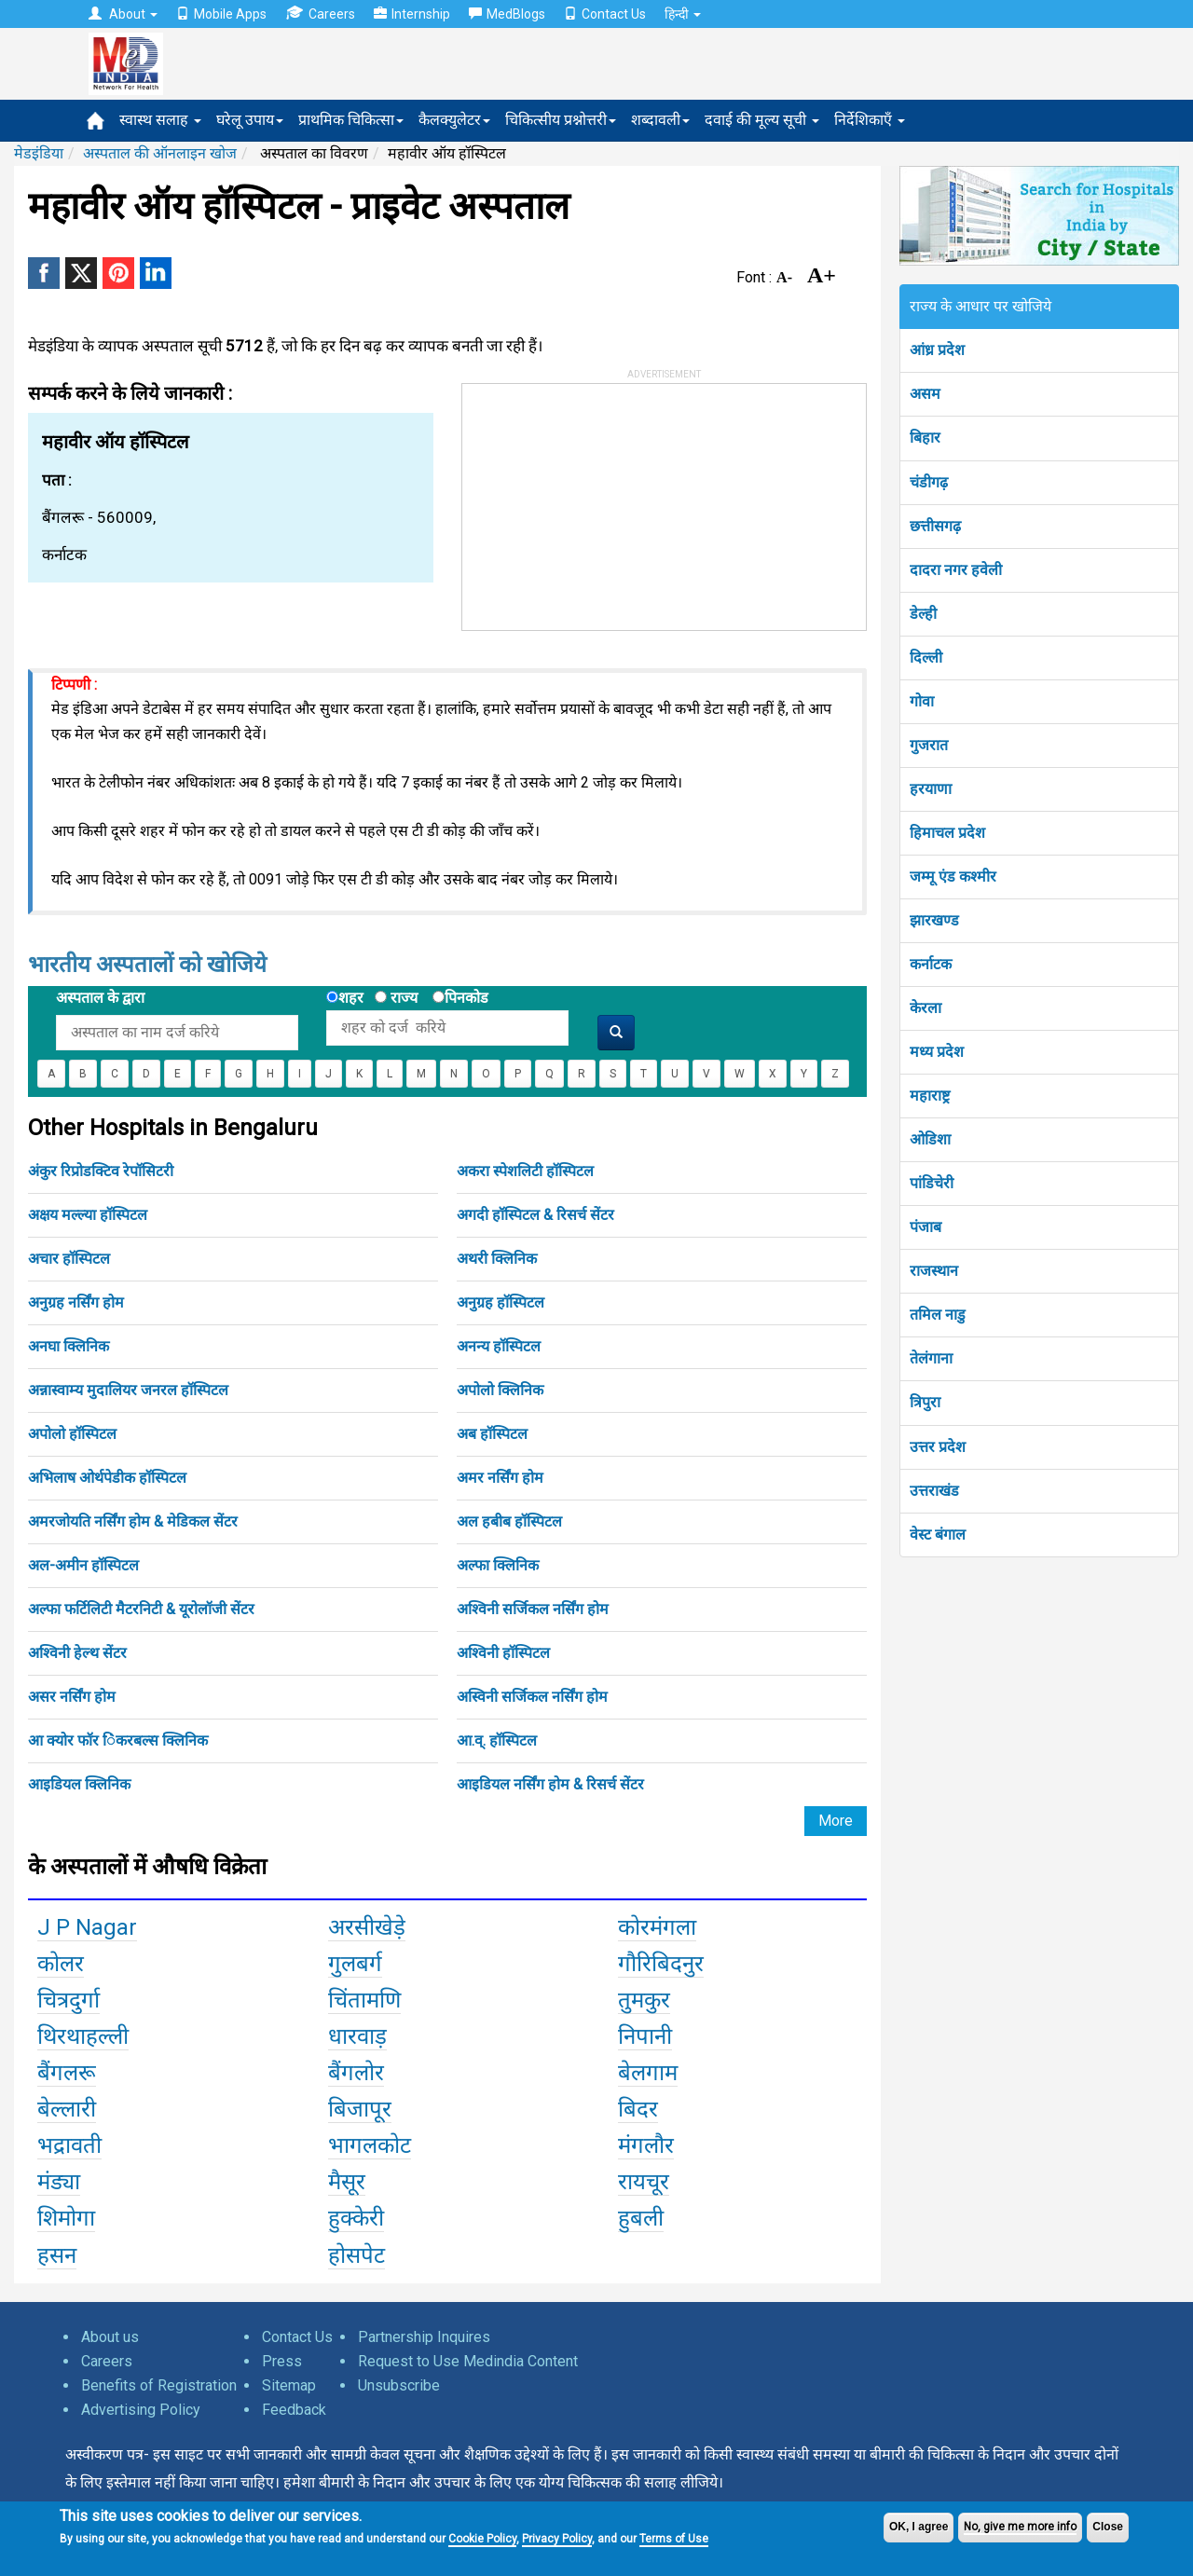 The height and width of the screenshot is (2576, 1193). What do you see at coordinates (947, 833) in the screenshot?
I see `हिमाचल प्रदेश` at bounding box center [947, 833].